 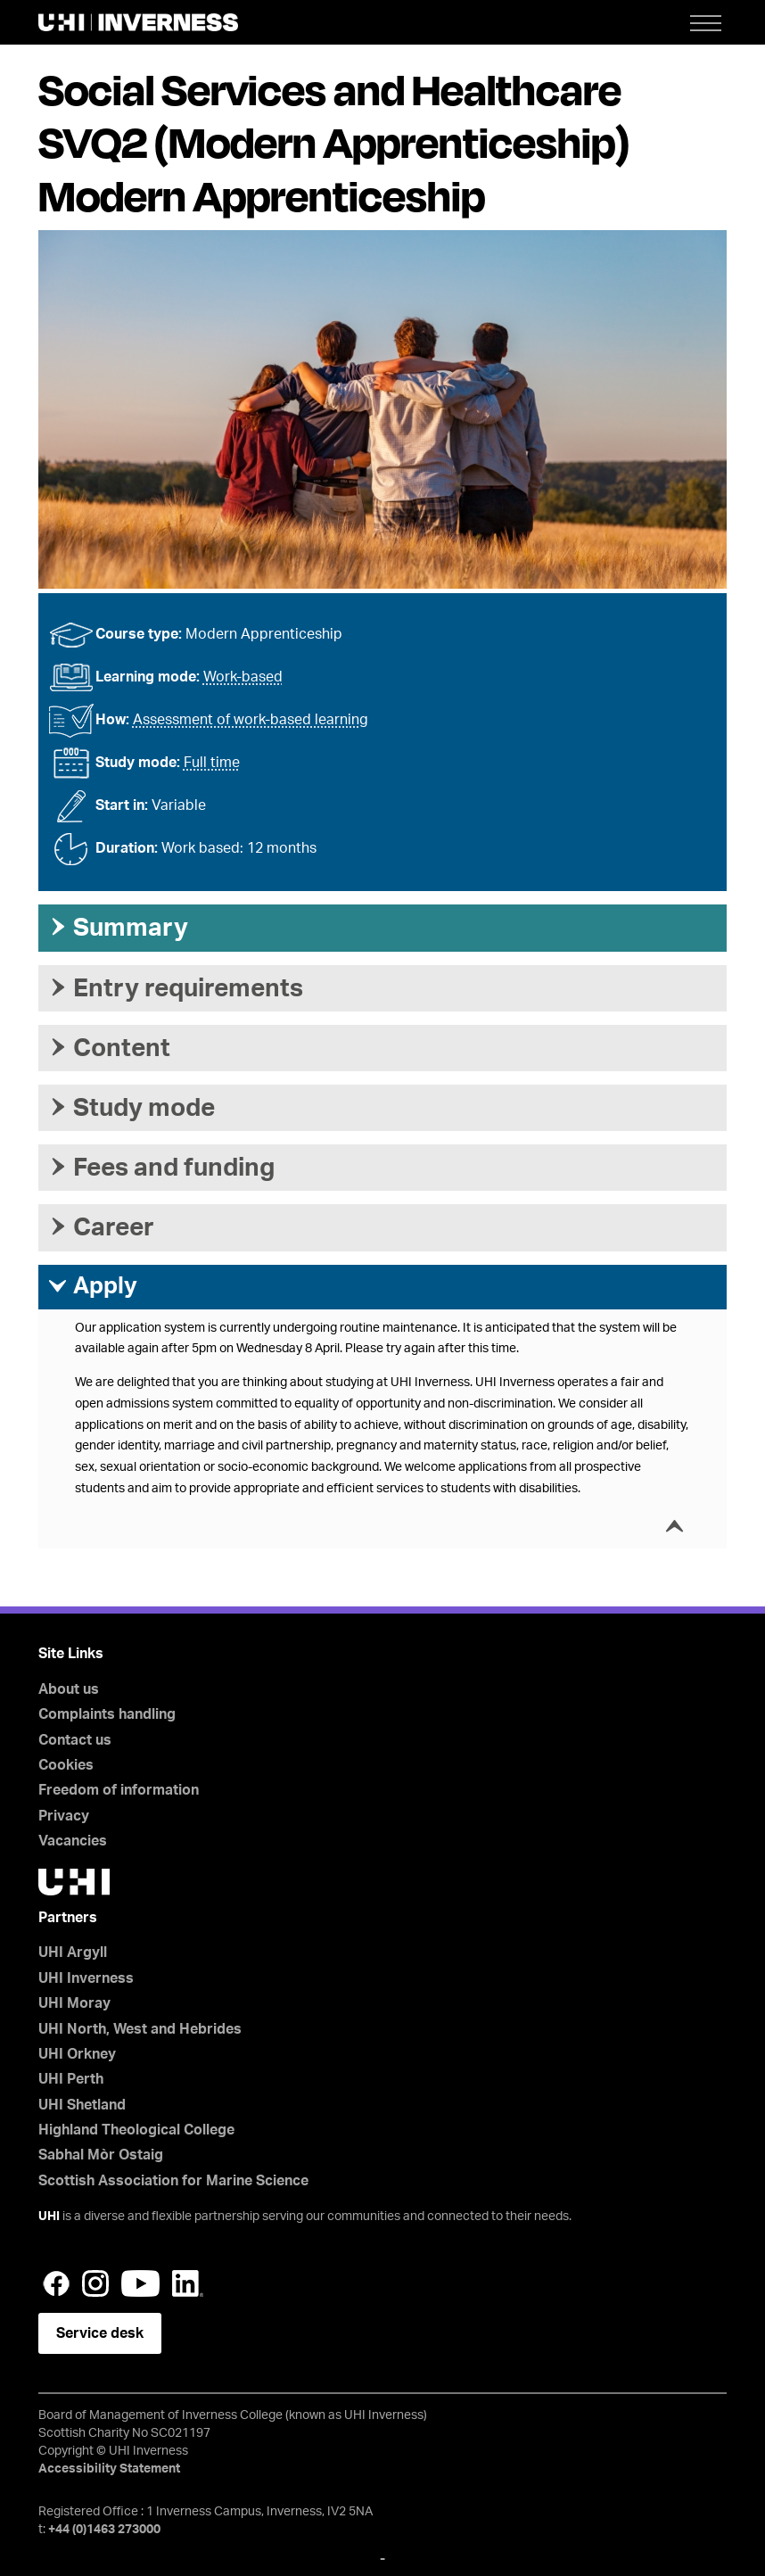 What do you see at coordinates (95, 2283) in the screenshot?
I see `Instagram` at bounding box center [95, 2283].